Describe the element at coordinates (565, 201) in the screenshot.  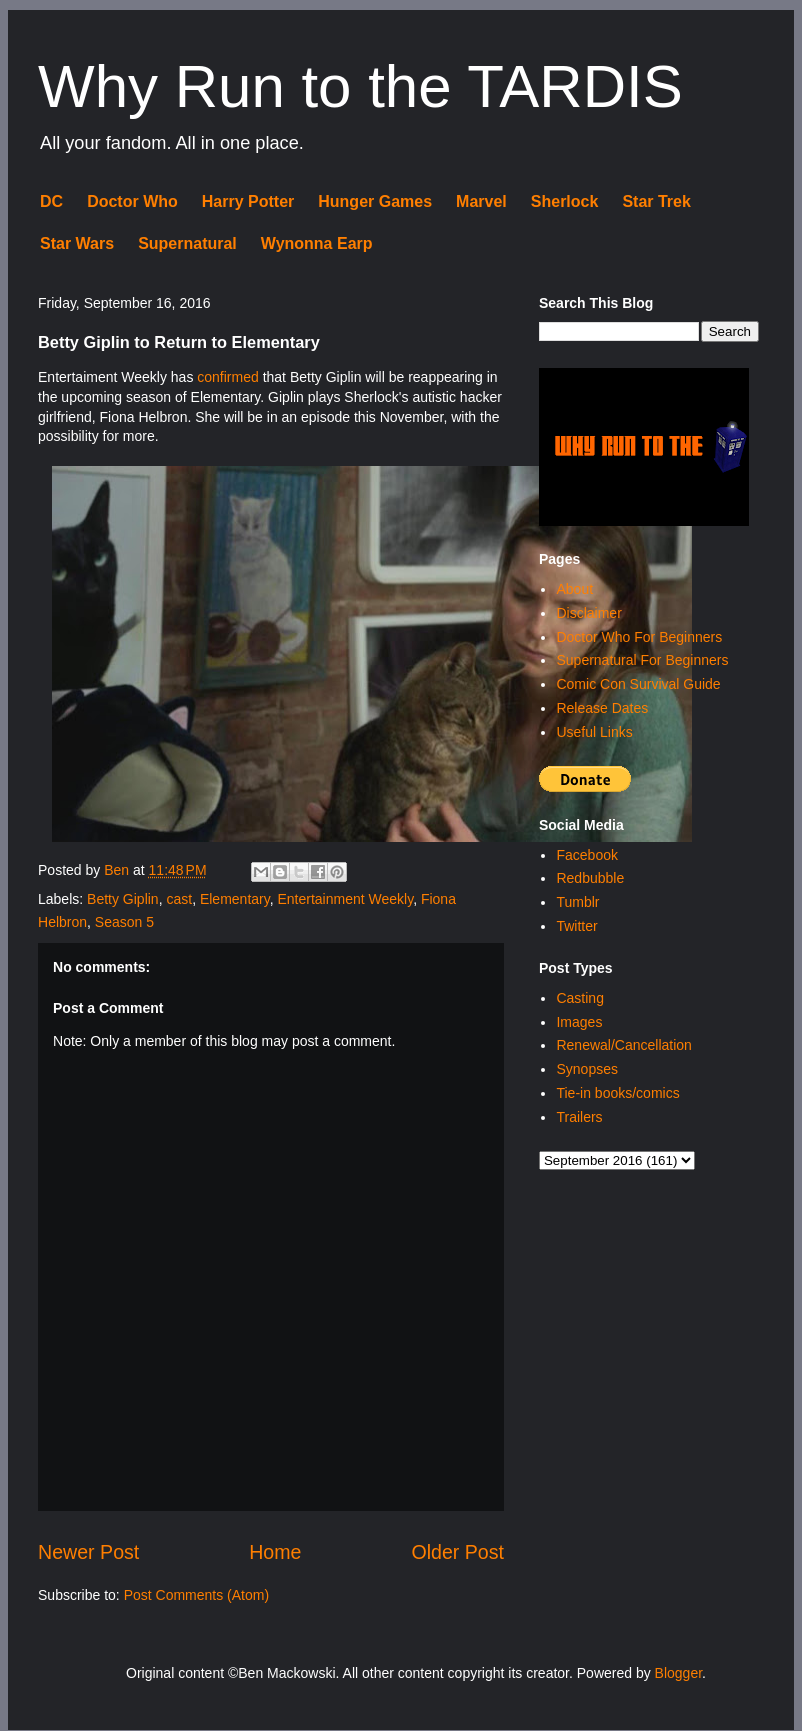
I see `Sherlock` at that location.